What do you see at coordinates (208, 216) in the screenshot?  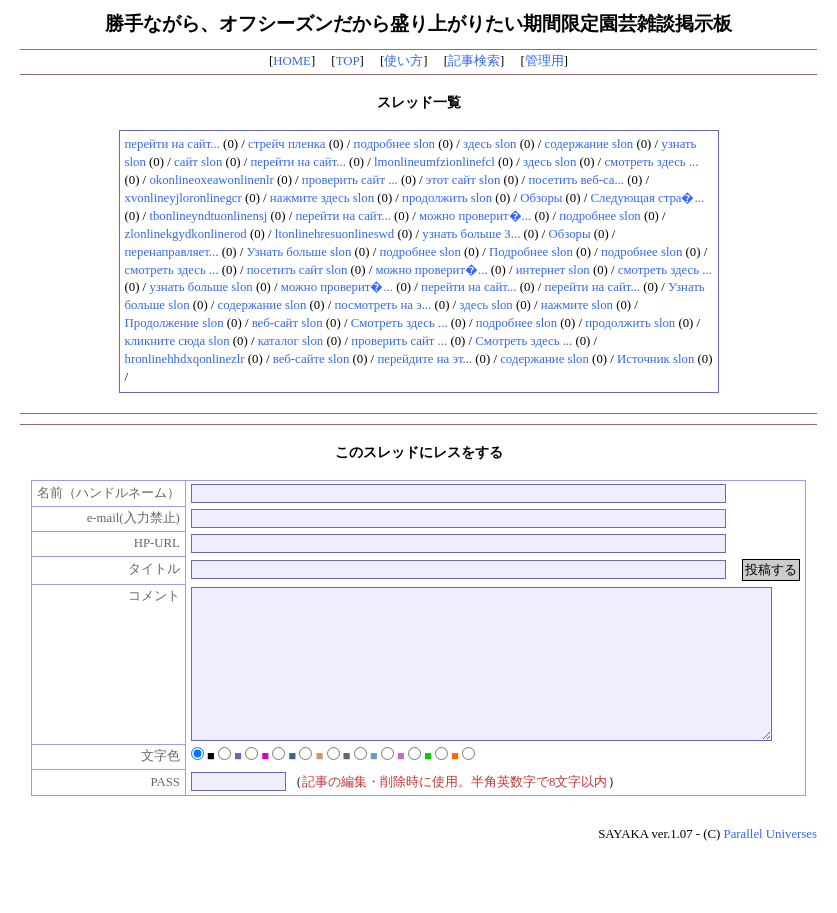 I see `tbonlineyndtuonlinensj` at bounding box center [208, 216].